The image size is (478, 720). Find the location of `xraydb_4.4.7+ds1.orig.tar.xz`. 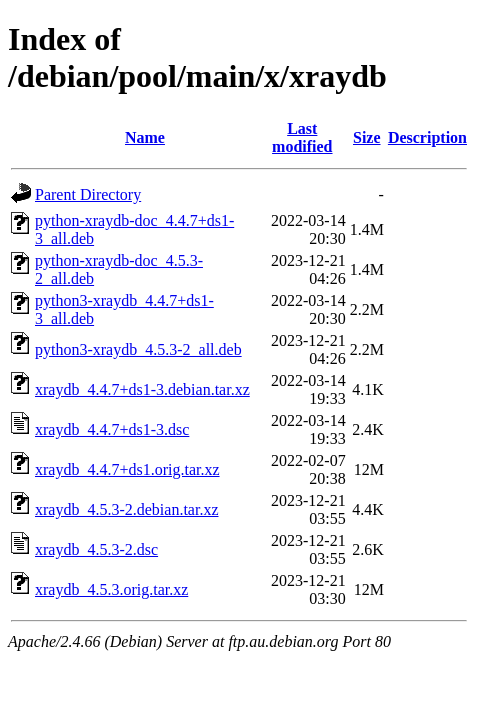

xraydb_4.4.7+ds1.orig.tar.xz is located at coordinates (127, 469).